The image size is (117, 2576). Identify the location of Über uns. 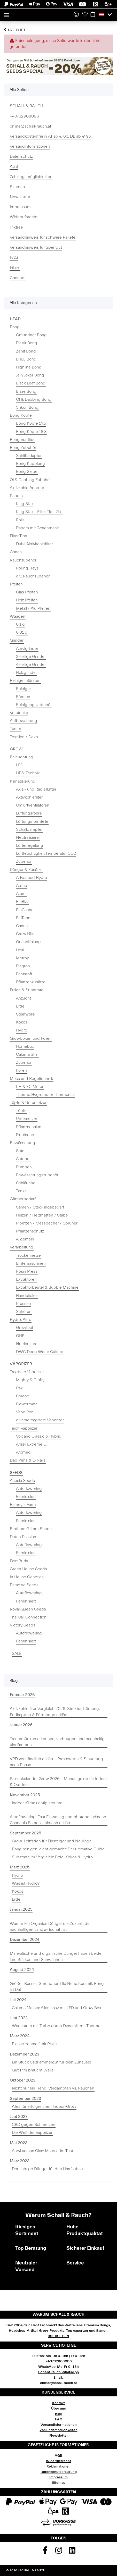
(58, 2408).